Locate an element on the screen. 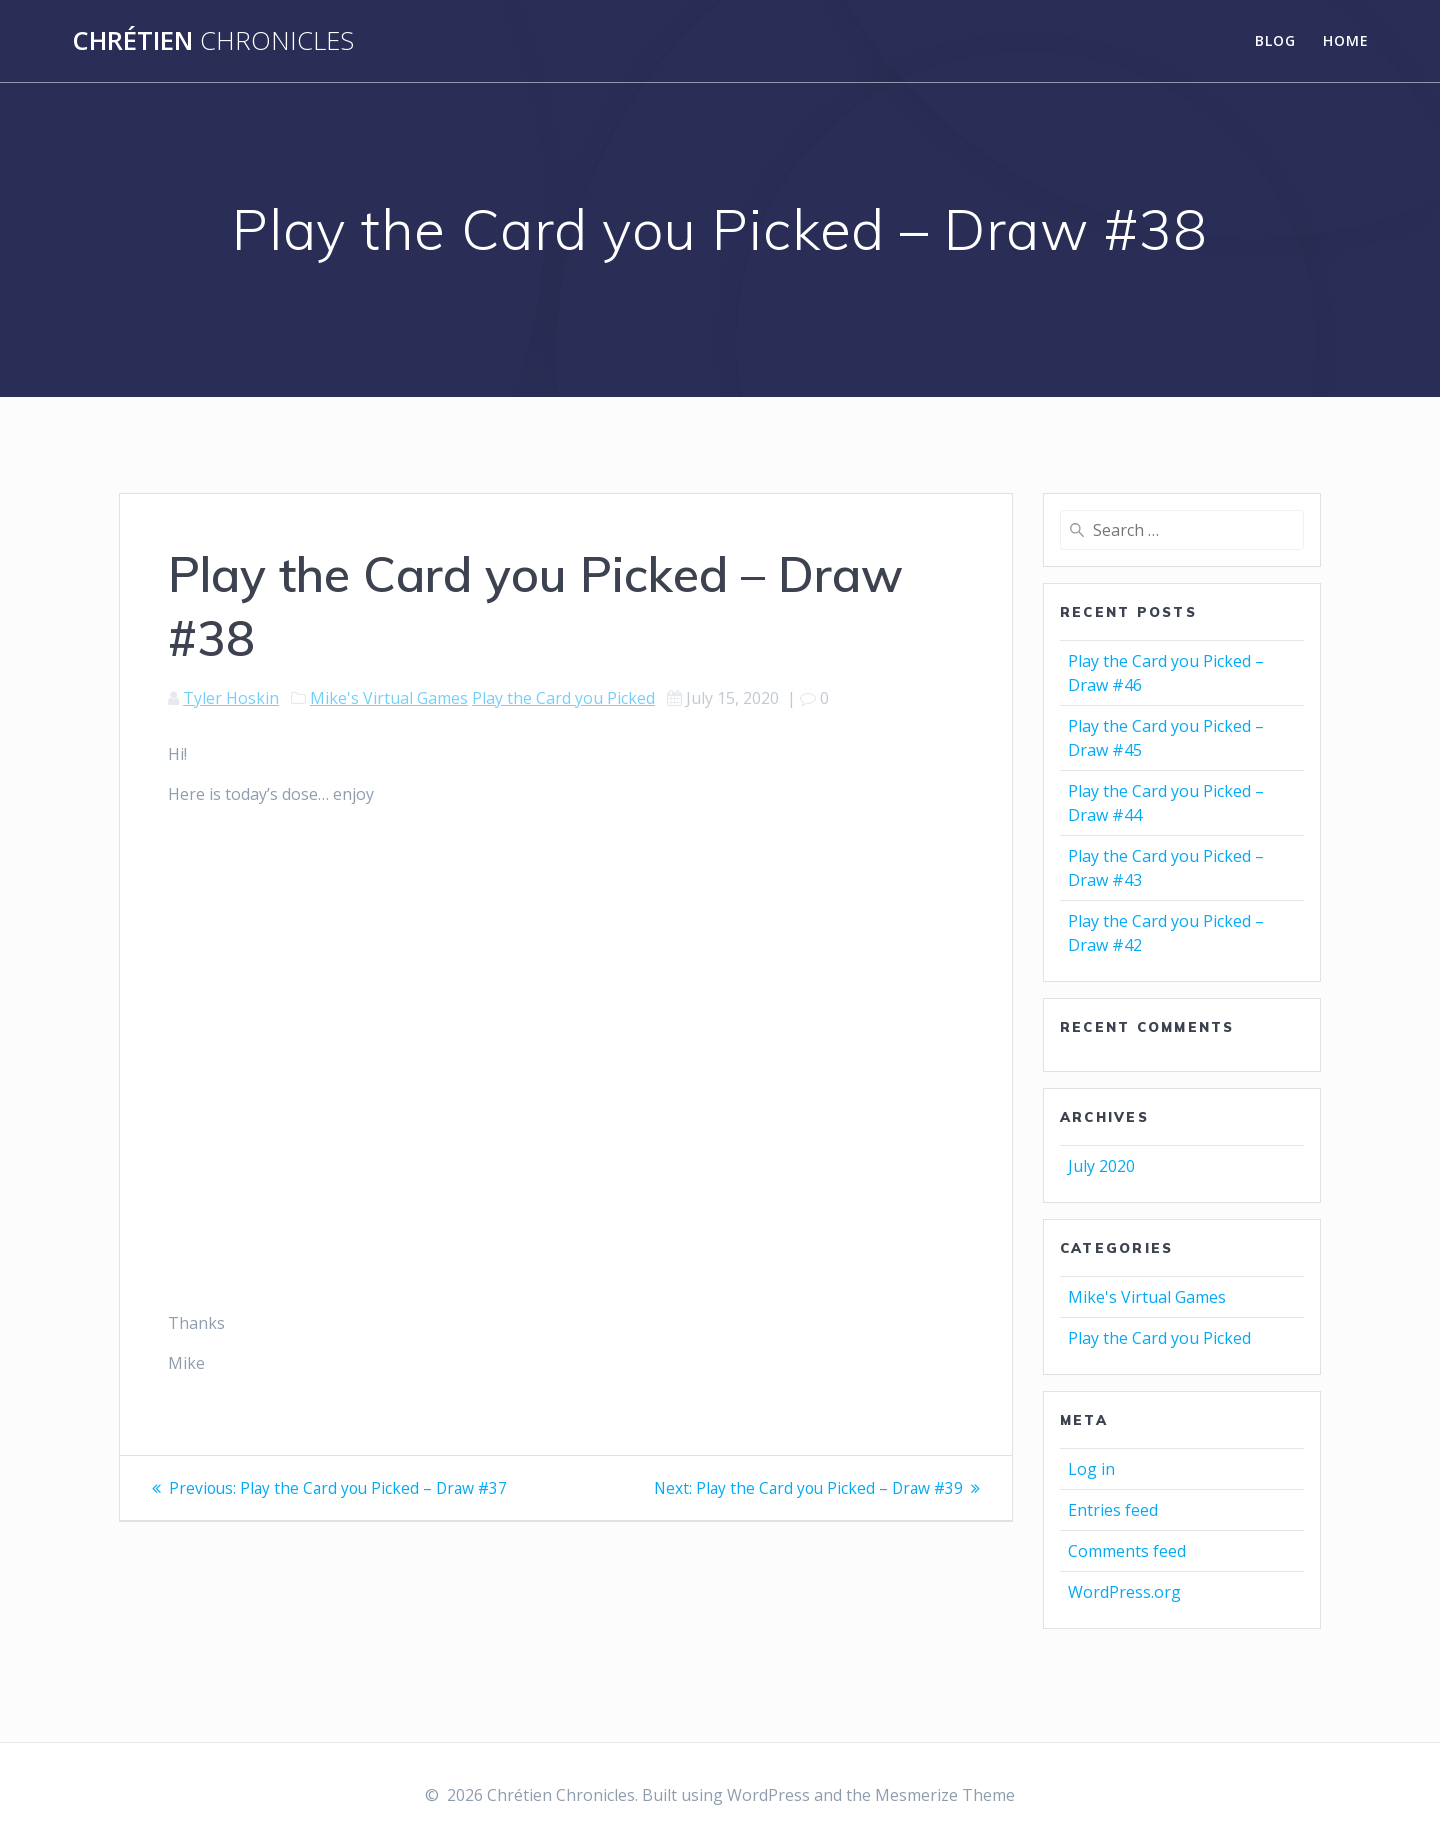 This screenshot has width=1440, height=1846. Play the Card you Picked is located at coordinates (563, 698).